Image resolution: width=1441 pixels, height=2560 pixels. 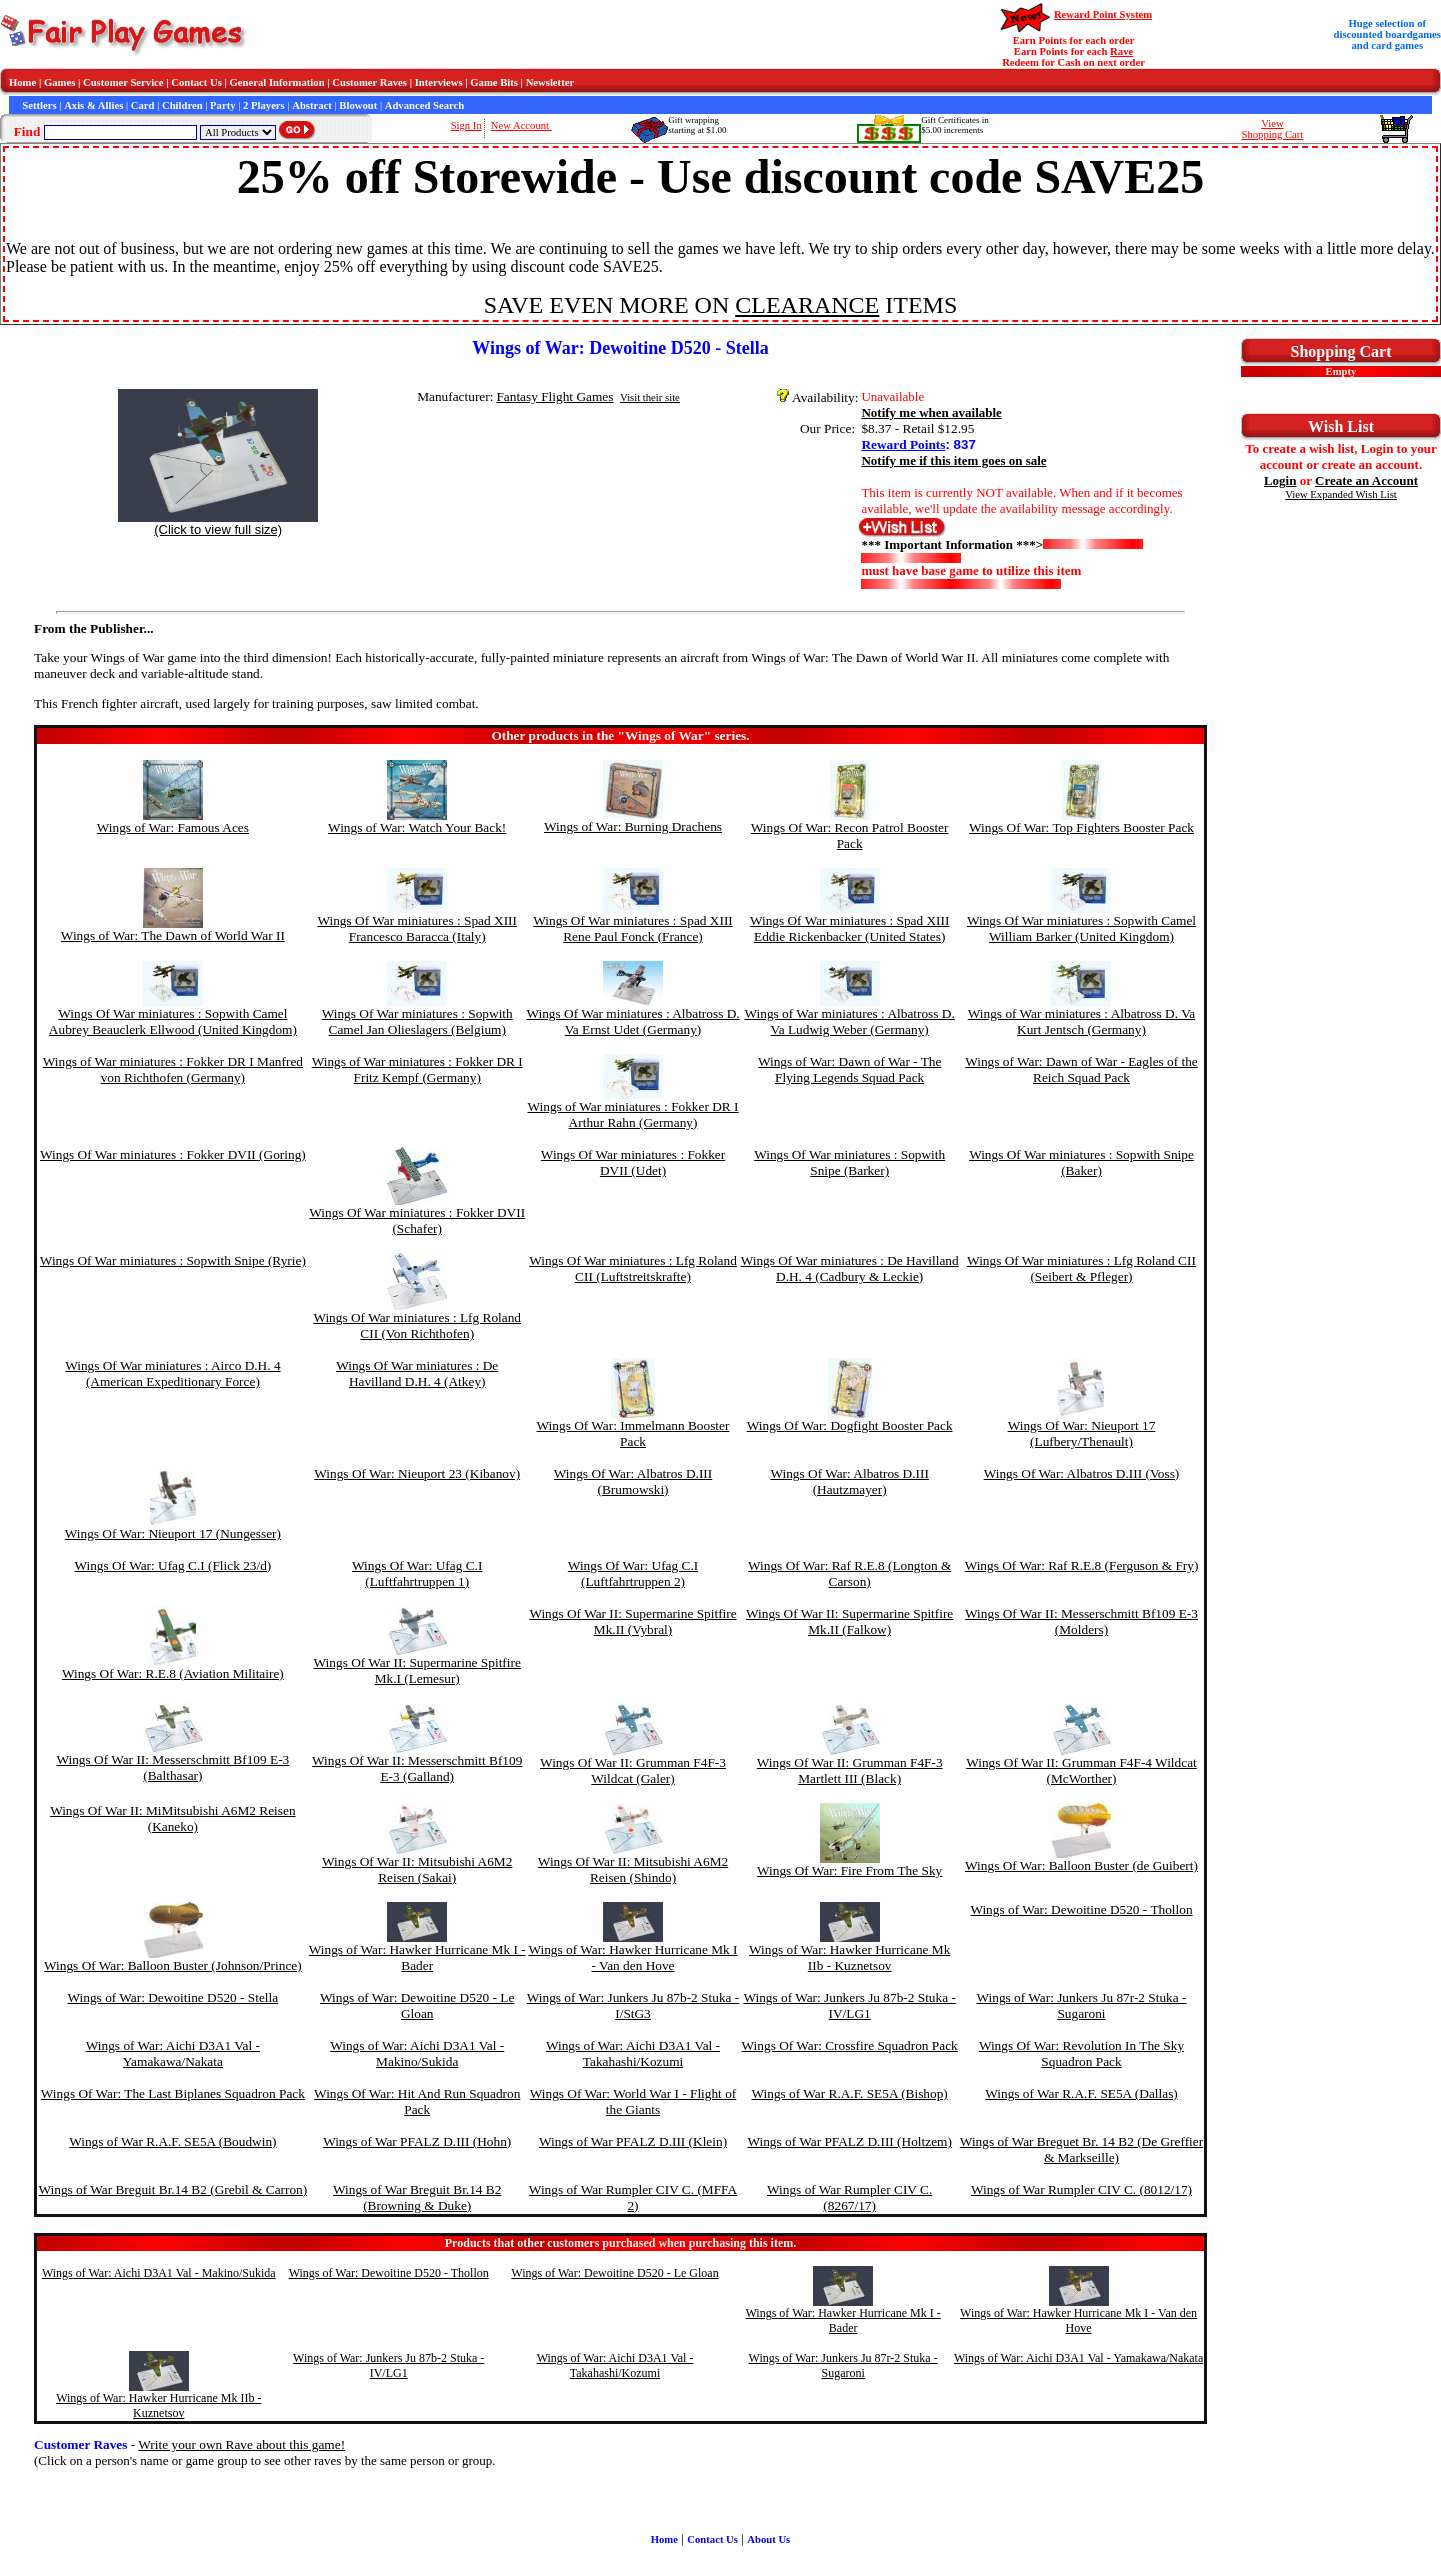 What do you see at coordinates (1081, 1770) in the screenshot?
I see `Wings Of War II: Grumman F4F-4 Wildcat (McWorther)` at bounding box center [1081, 1770].